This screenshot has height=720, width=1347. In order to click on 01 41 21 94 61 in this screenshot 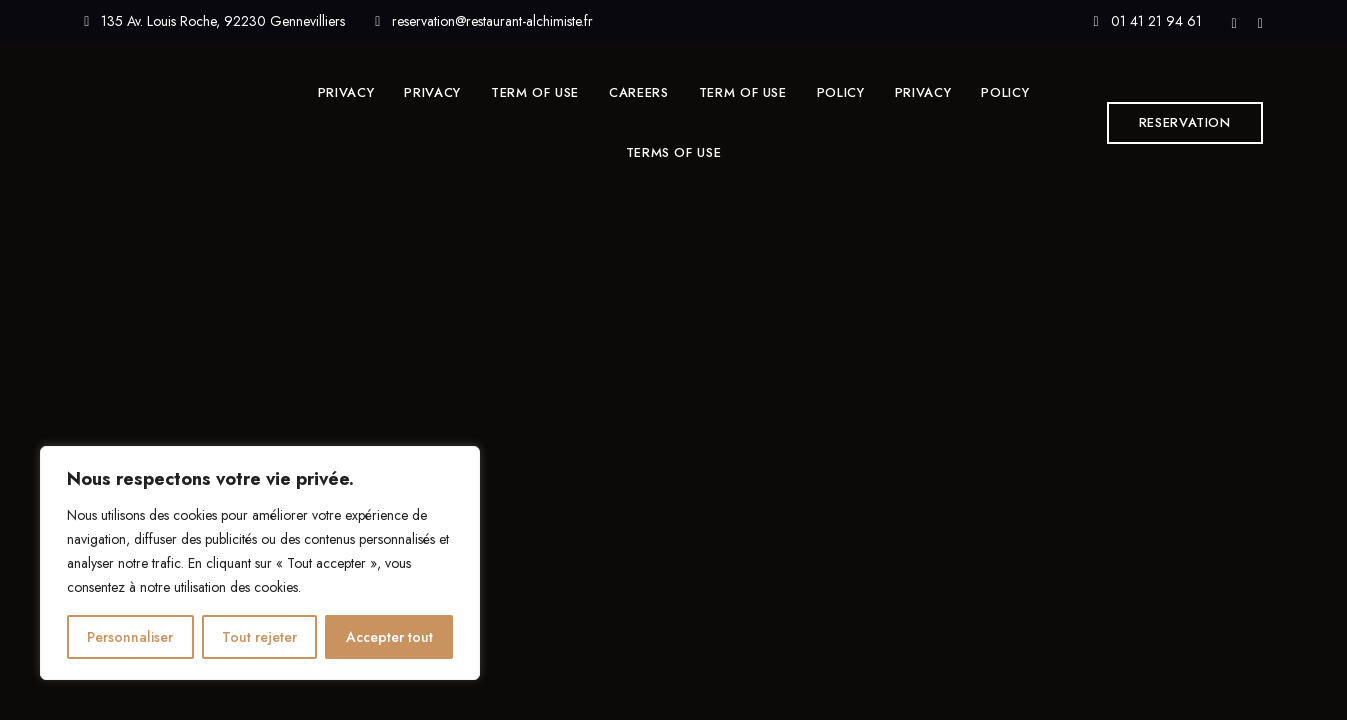, I will do `click(1147, 21)`.